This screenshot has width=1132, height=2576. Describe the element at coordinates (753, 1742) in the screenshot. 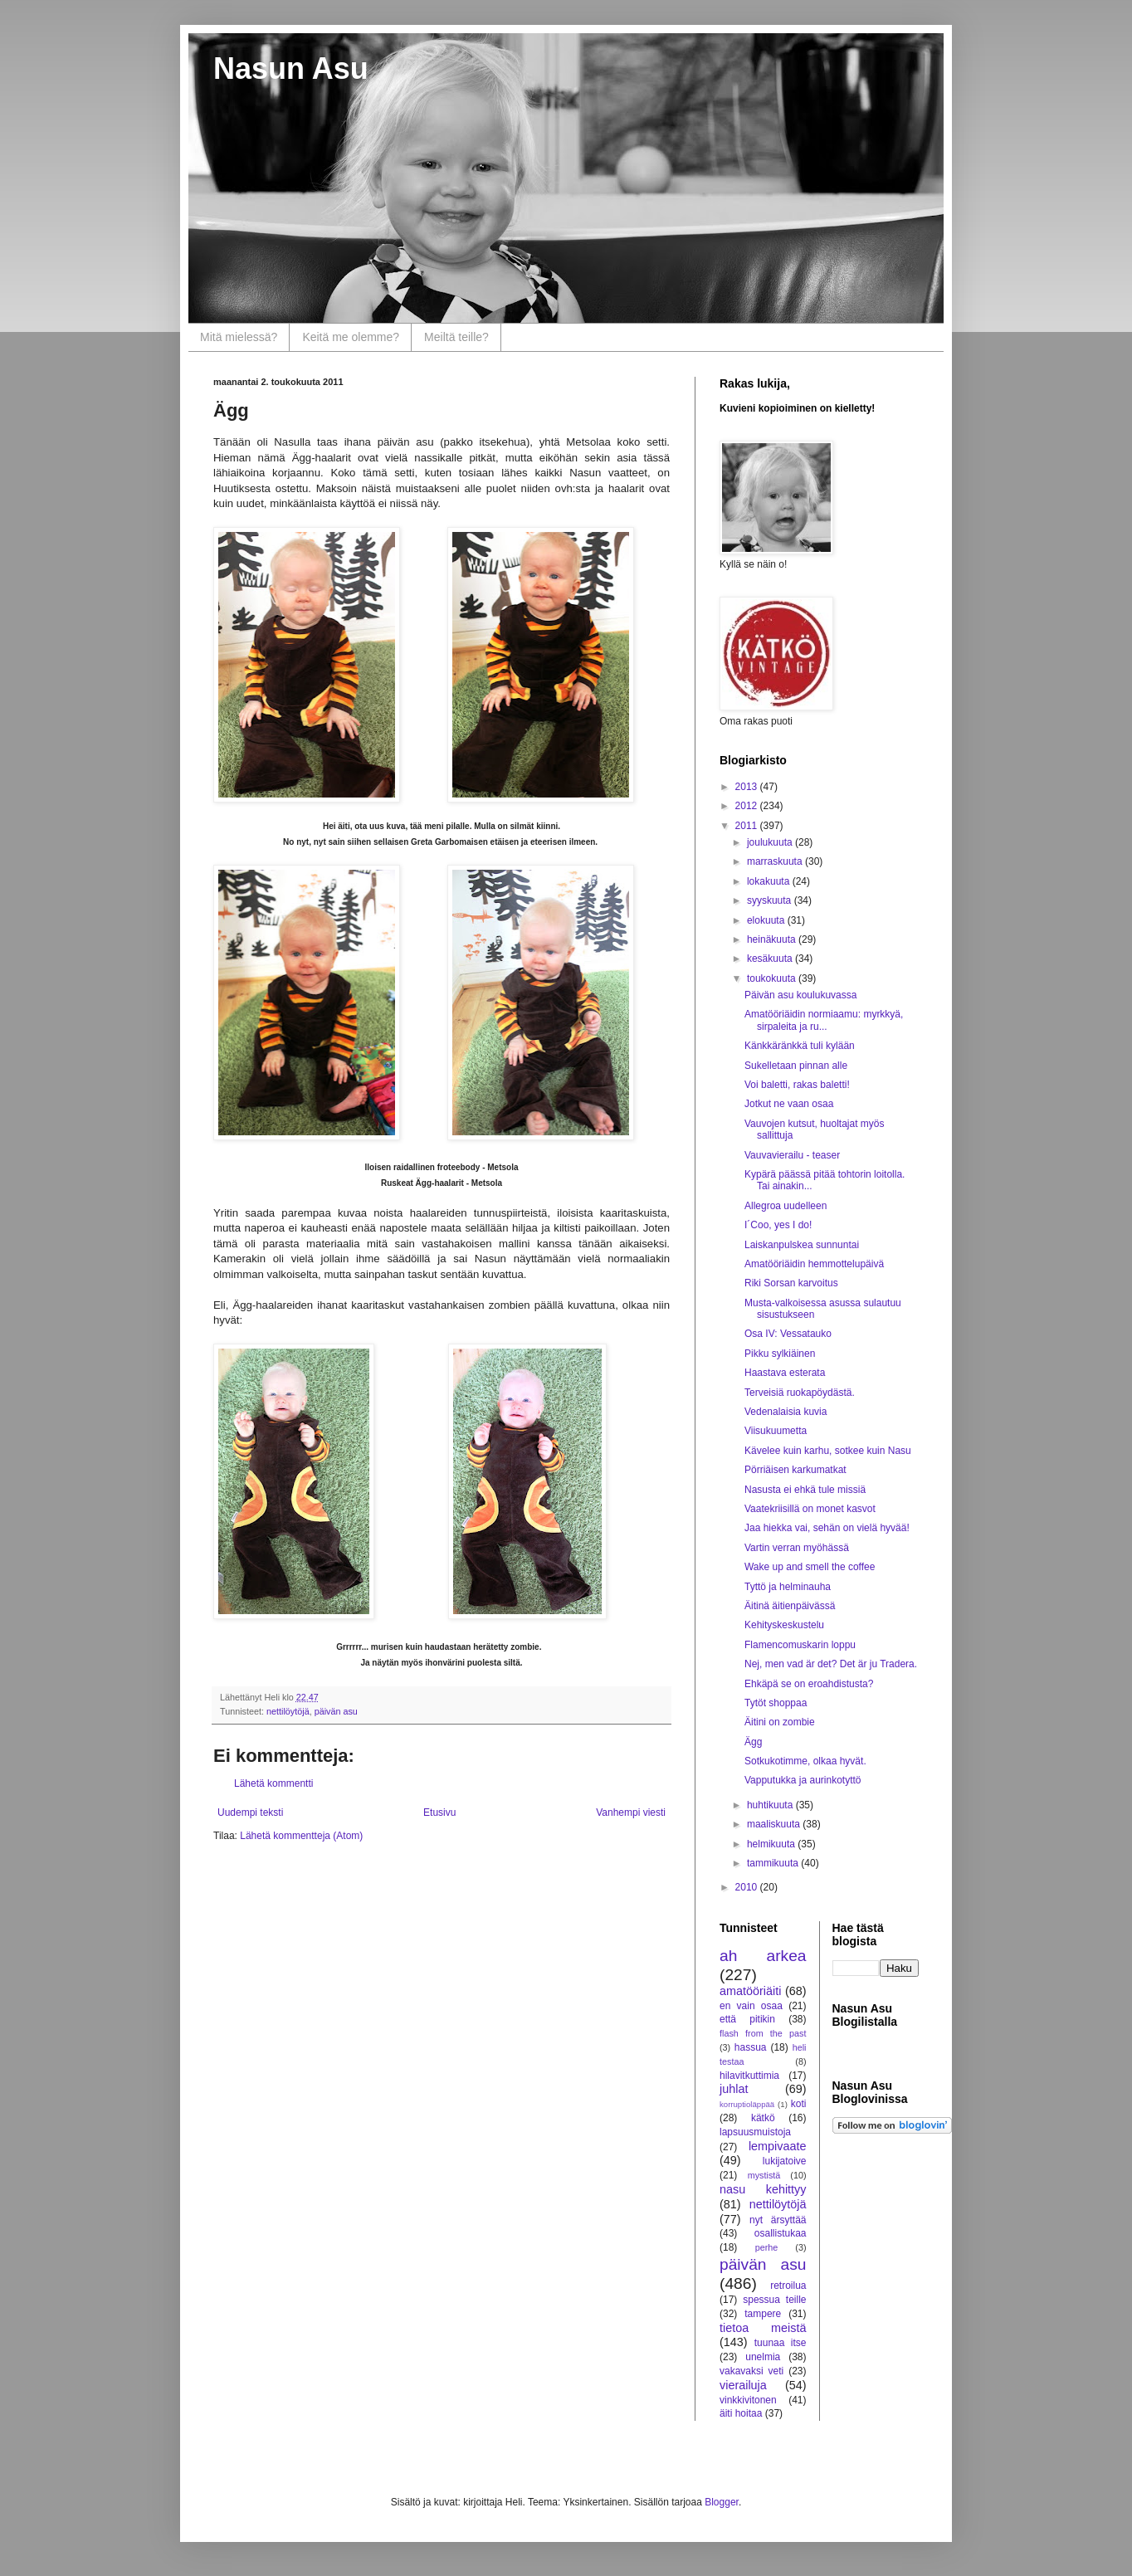

I see `Ägg` at that location.